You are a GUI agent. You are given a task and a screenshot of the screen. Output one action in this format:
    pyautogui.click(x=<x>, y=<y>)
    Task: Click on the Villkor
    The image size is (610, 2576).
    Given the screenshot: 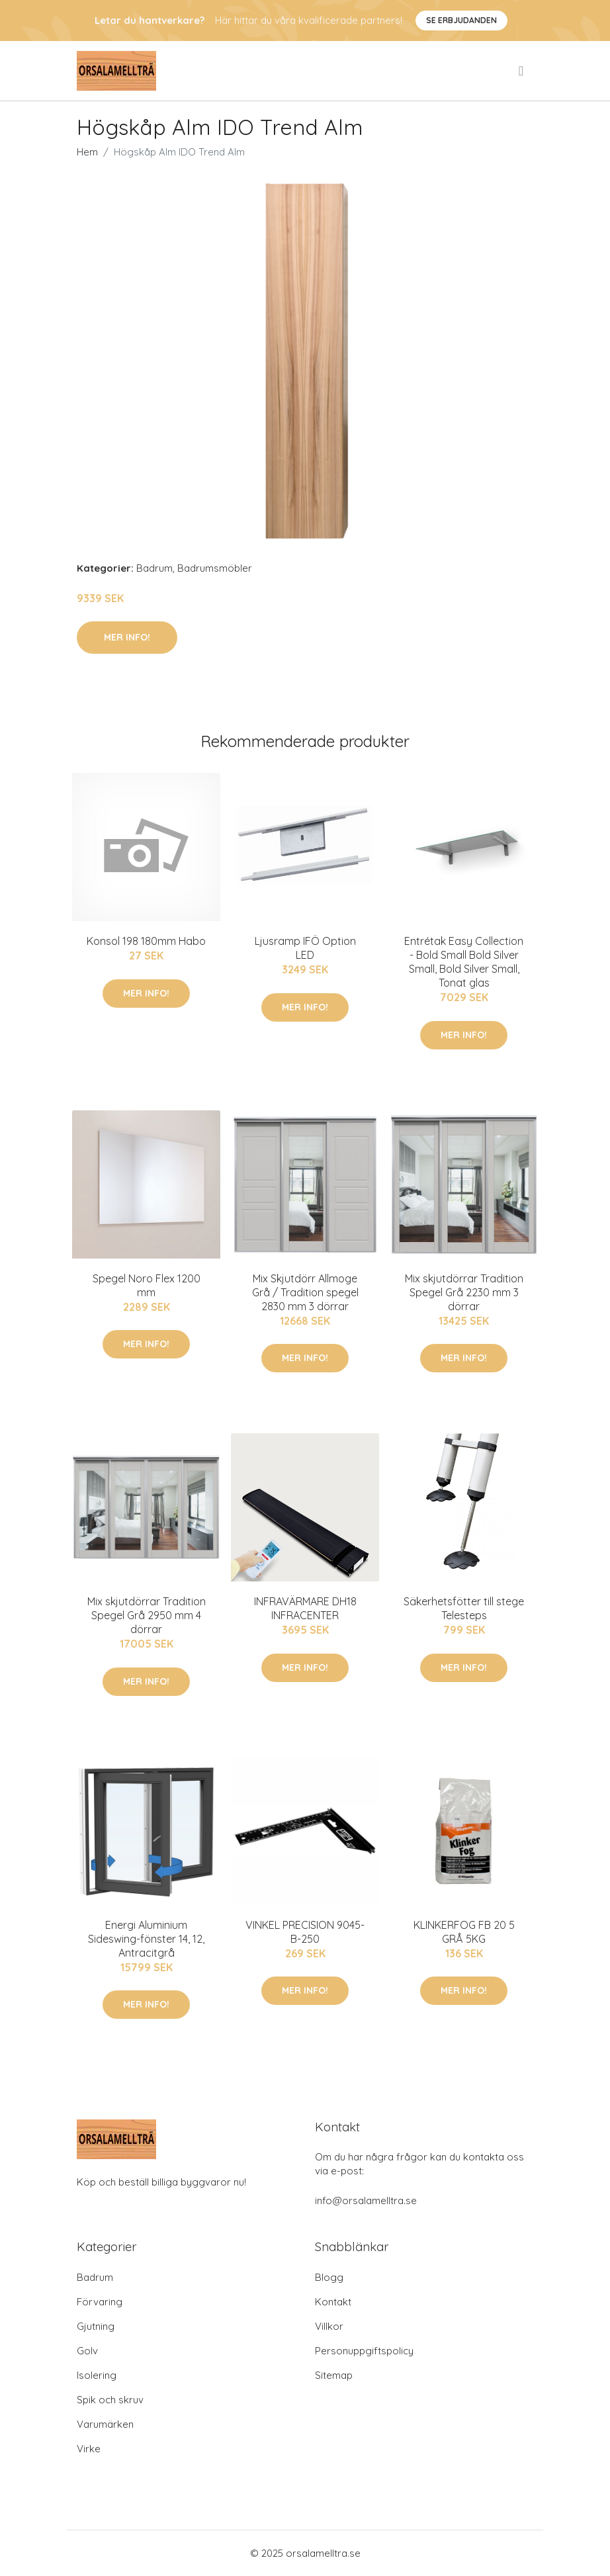 What is the action you would take?
    pyautogui.click(x=329, y=2326)
    